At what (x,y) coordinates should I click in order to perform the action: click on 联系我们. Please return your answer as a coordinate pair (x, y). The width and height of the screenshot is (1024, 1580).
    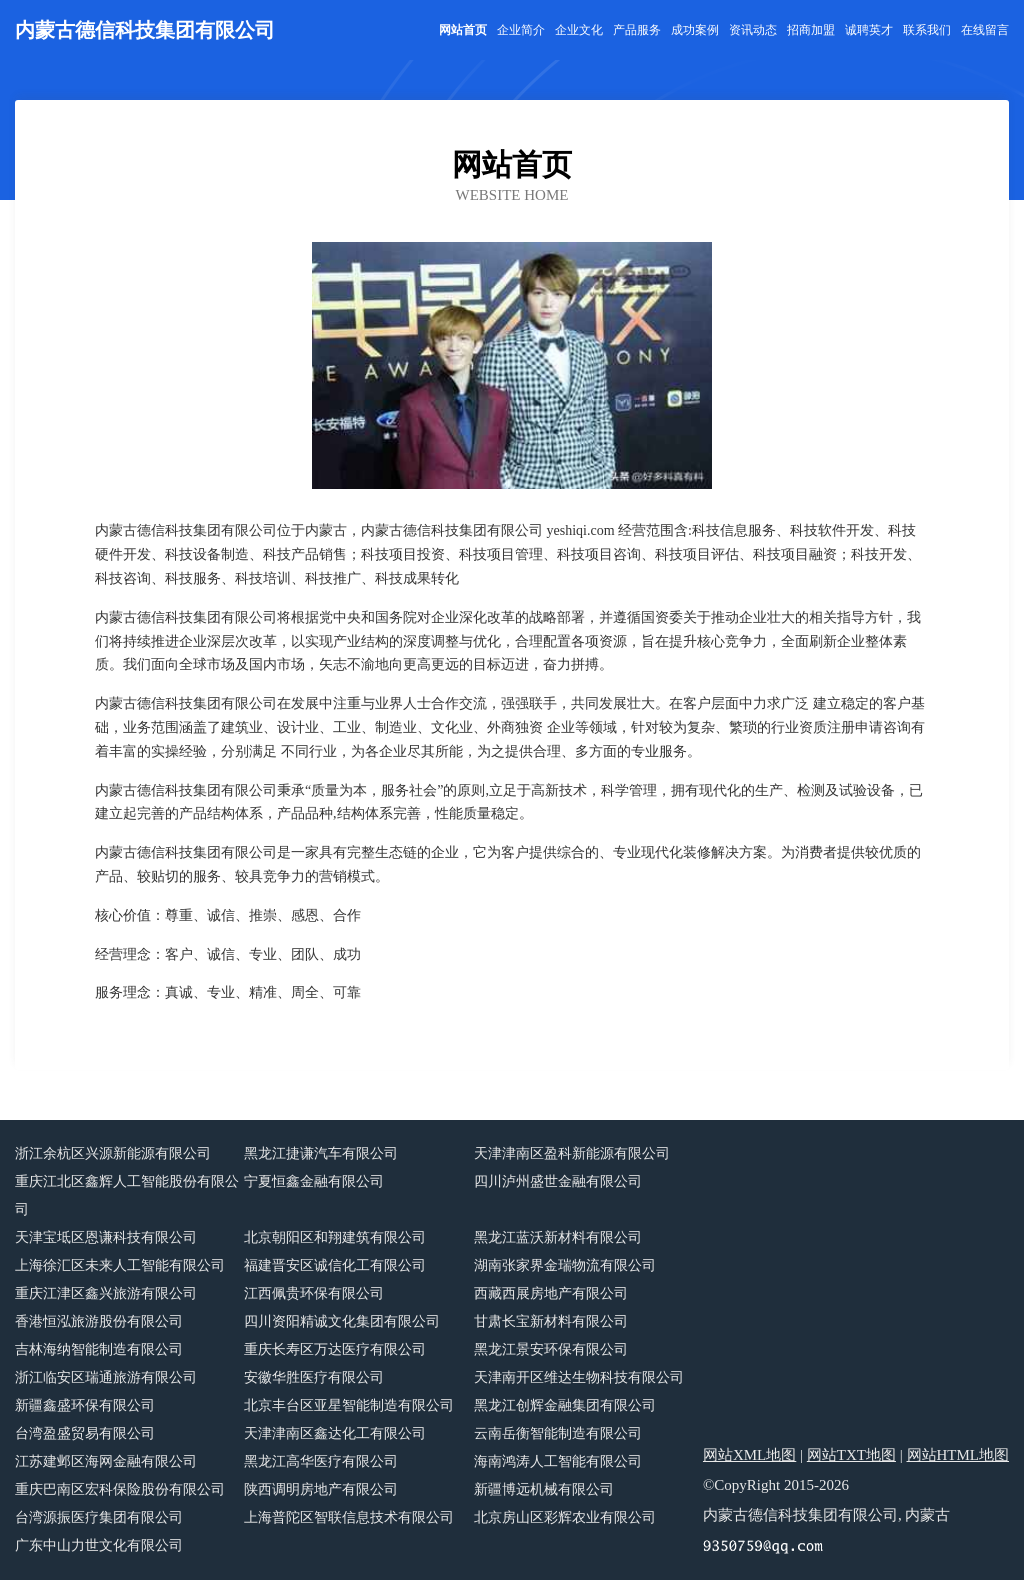
    Looking at the image, I should click on (927, 30).